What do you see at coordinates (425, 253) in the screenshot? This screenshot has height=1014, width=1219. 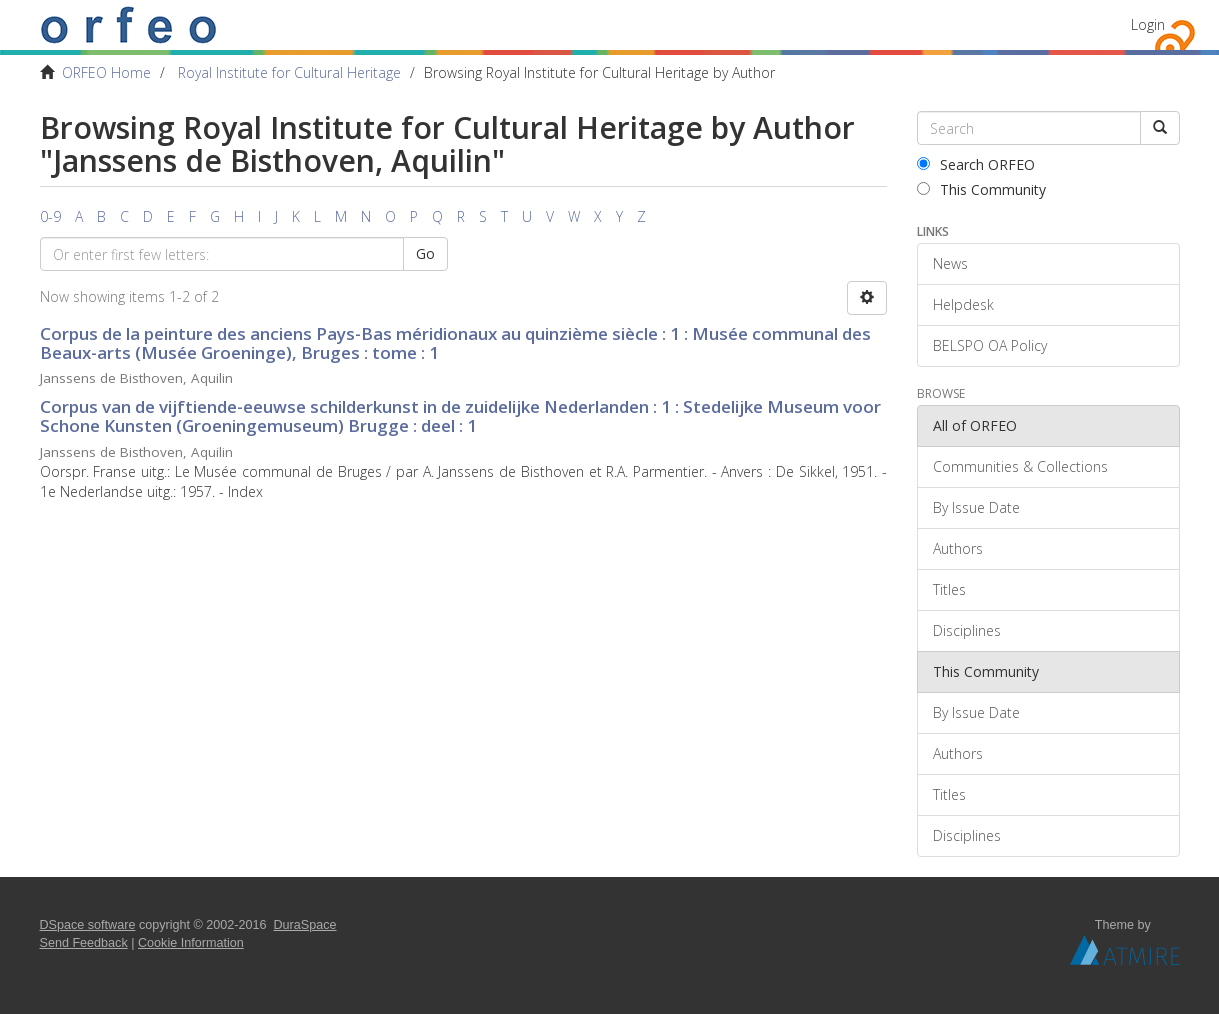 I see `Go` at bounding box center [425, 253].